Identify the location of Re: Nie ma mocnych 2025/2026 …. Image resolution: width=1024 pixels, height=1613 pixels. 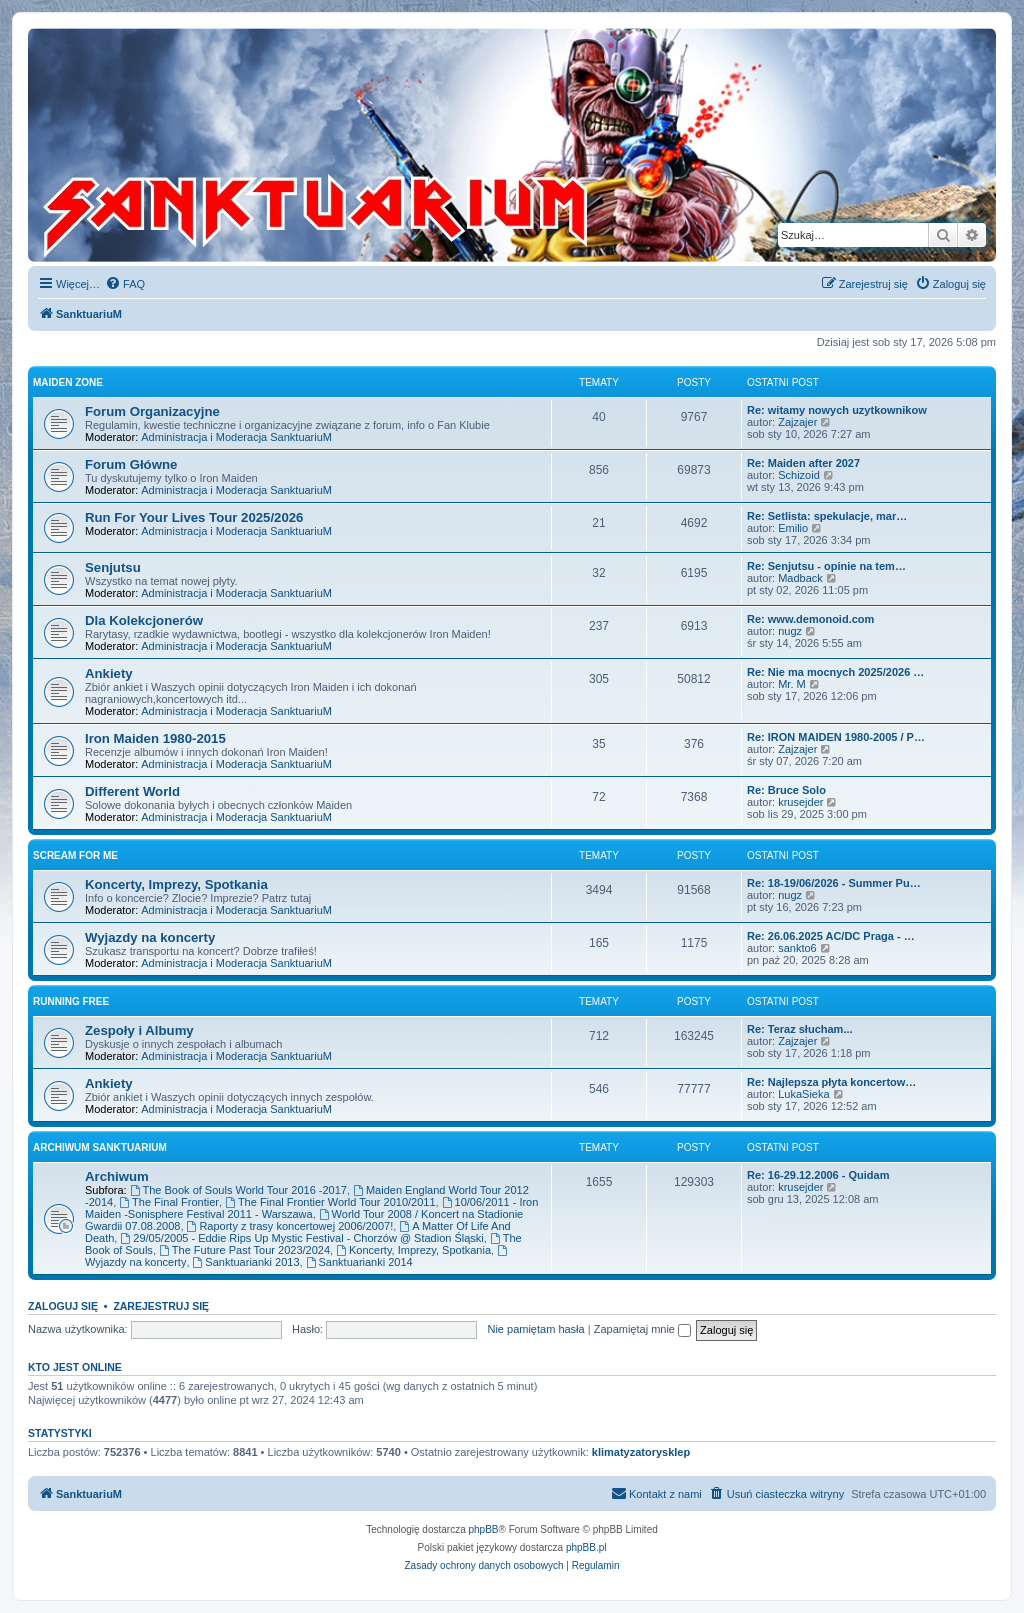
(835, 672).